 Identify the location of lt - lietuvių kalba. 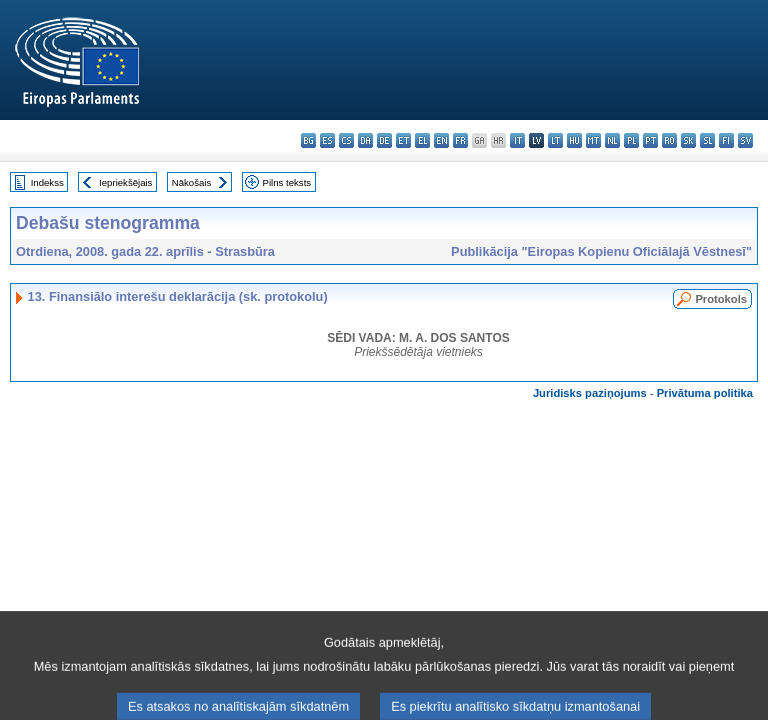
(555, 140).